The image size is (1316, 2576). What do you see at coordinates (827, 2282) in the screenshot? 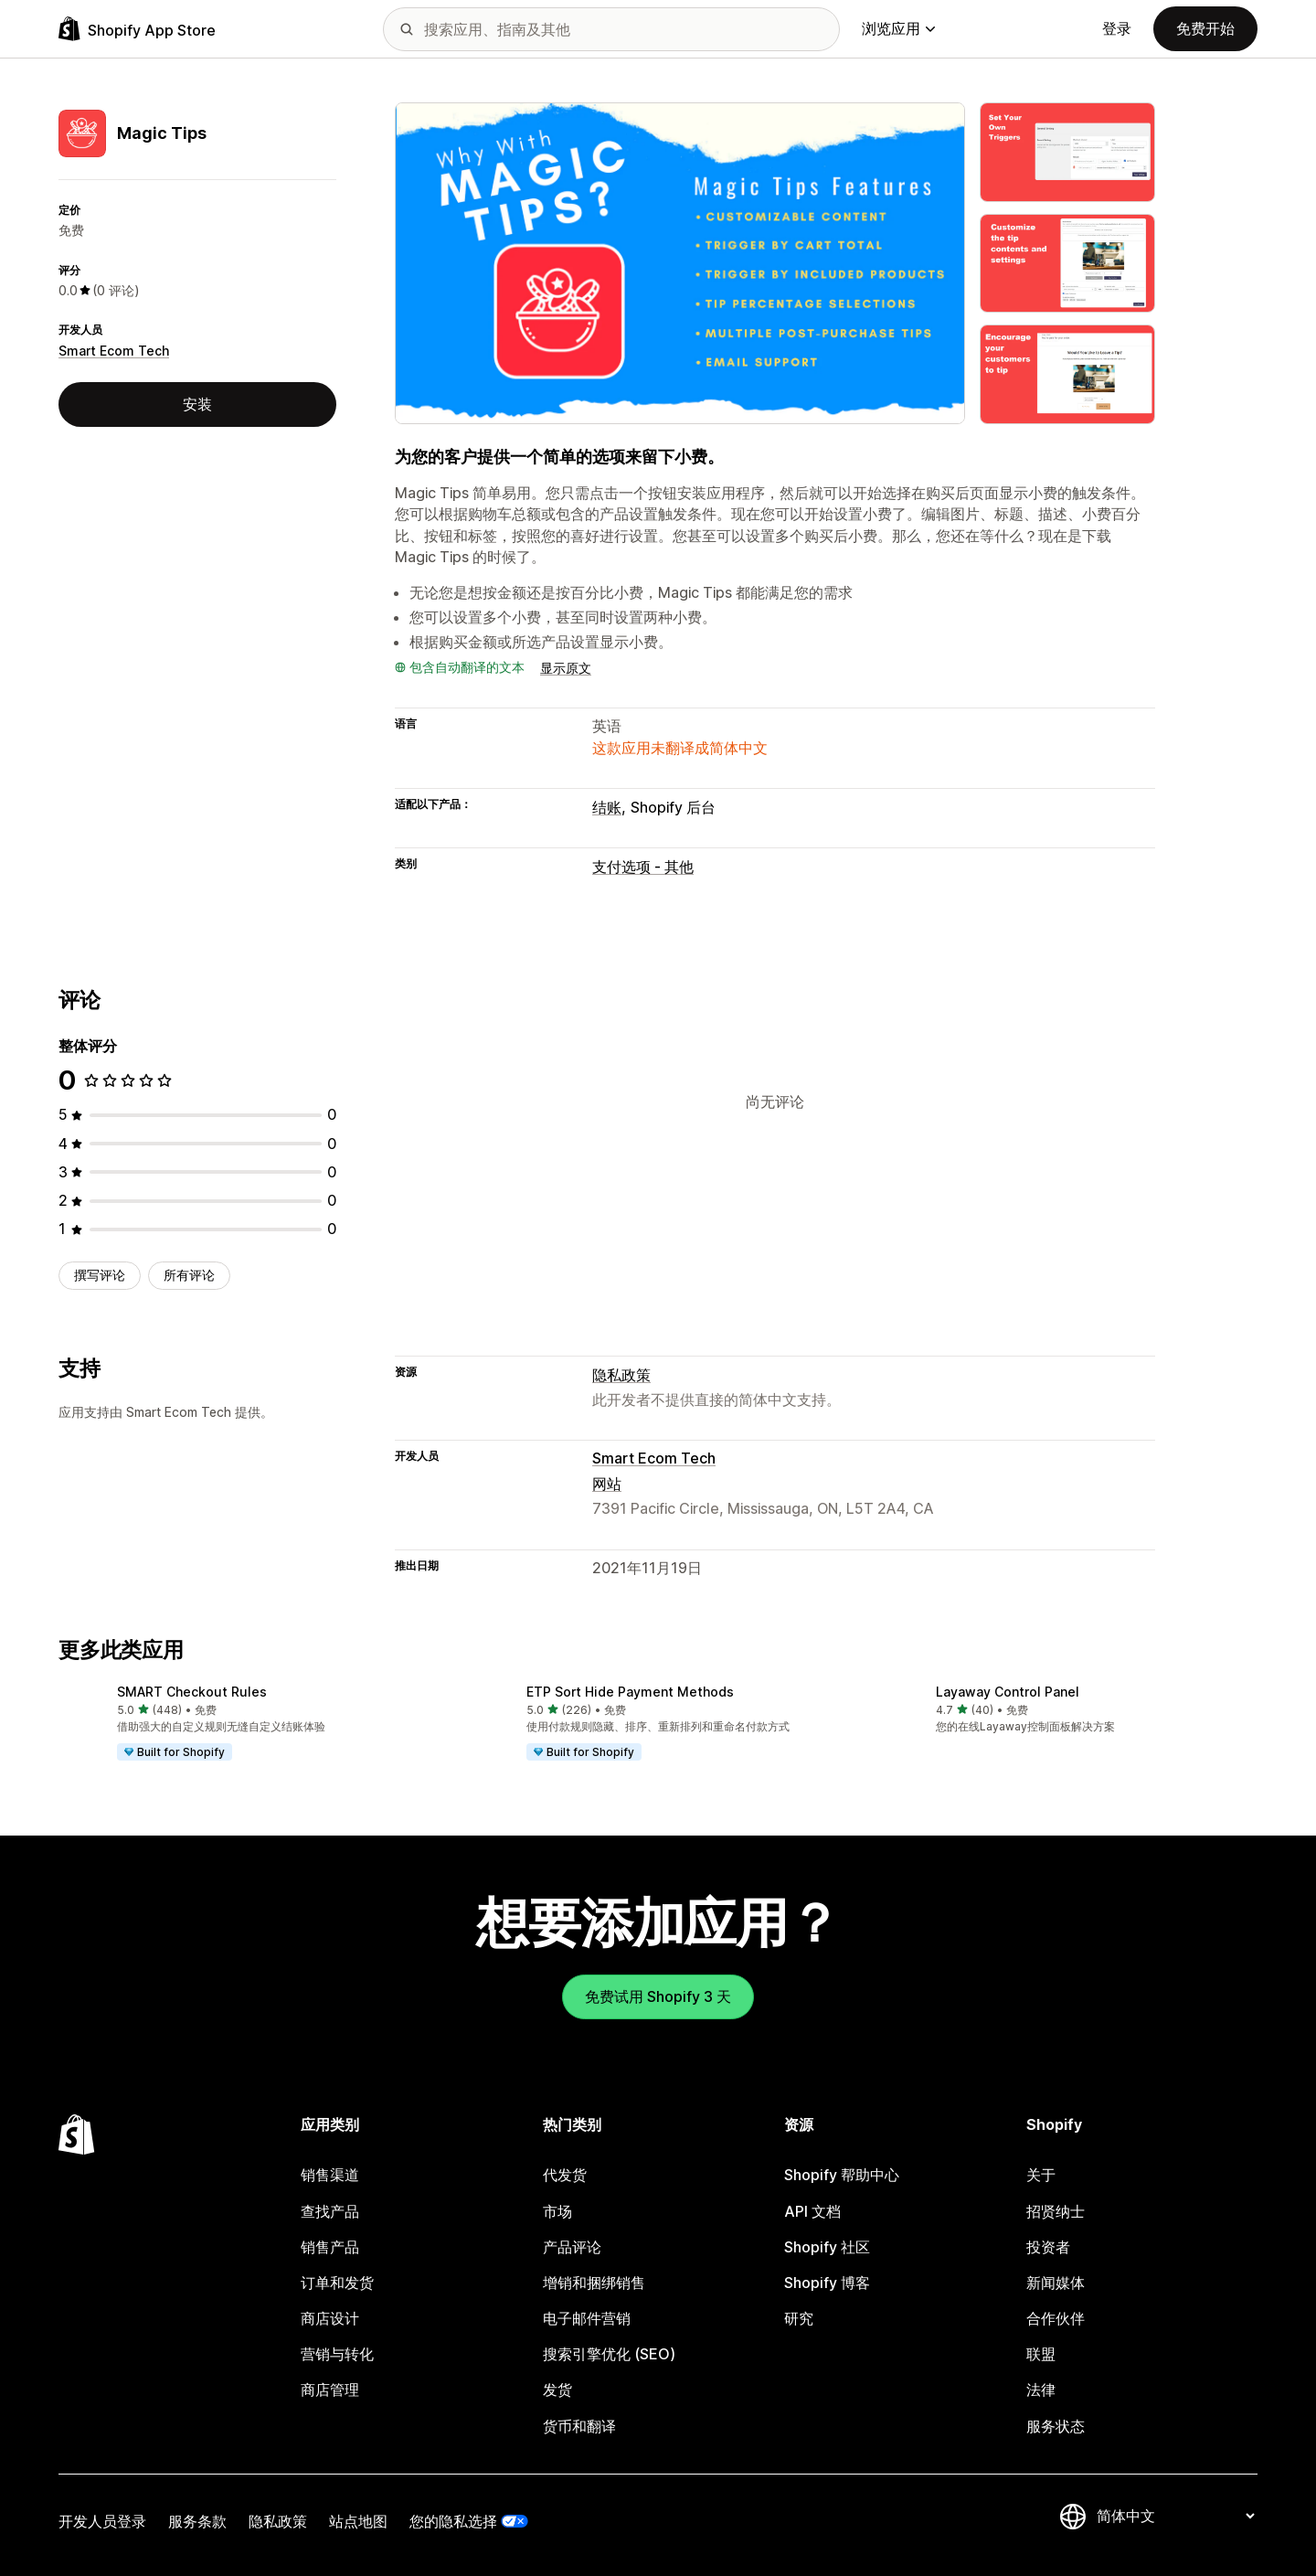
I see `Shopify 博客` at bounding box center [827, 2282].